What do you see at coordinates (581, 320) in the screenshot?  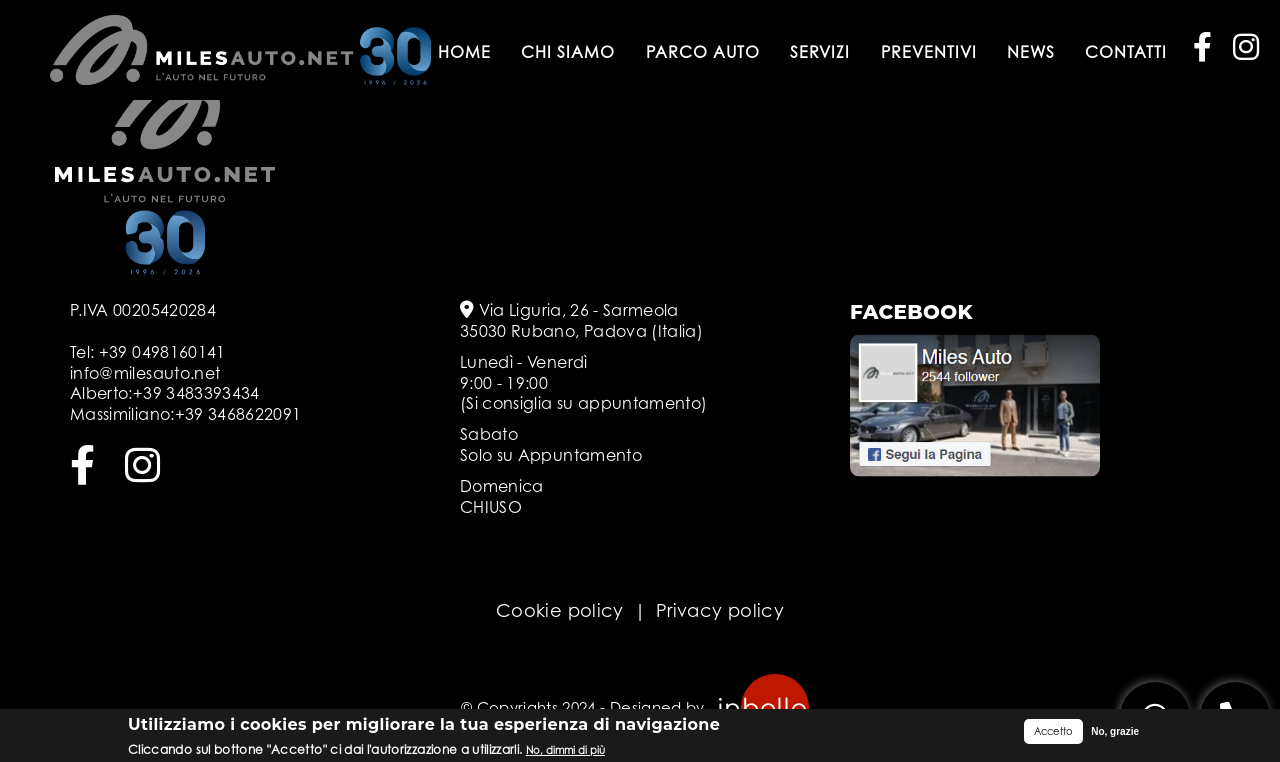 I see `Via Liguria, 26 - Sarmeola 35030 Rubano, Padova (Italia)` at bounding box center [581, 320].